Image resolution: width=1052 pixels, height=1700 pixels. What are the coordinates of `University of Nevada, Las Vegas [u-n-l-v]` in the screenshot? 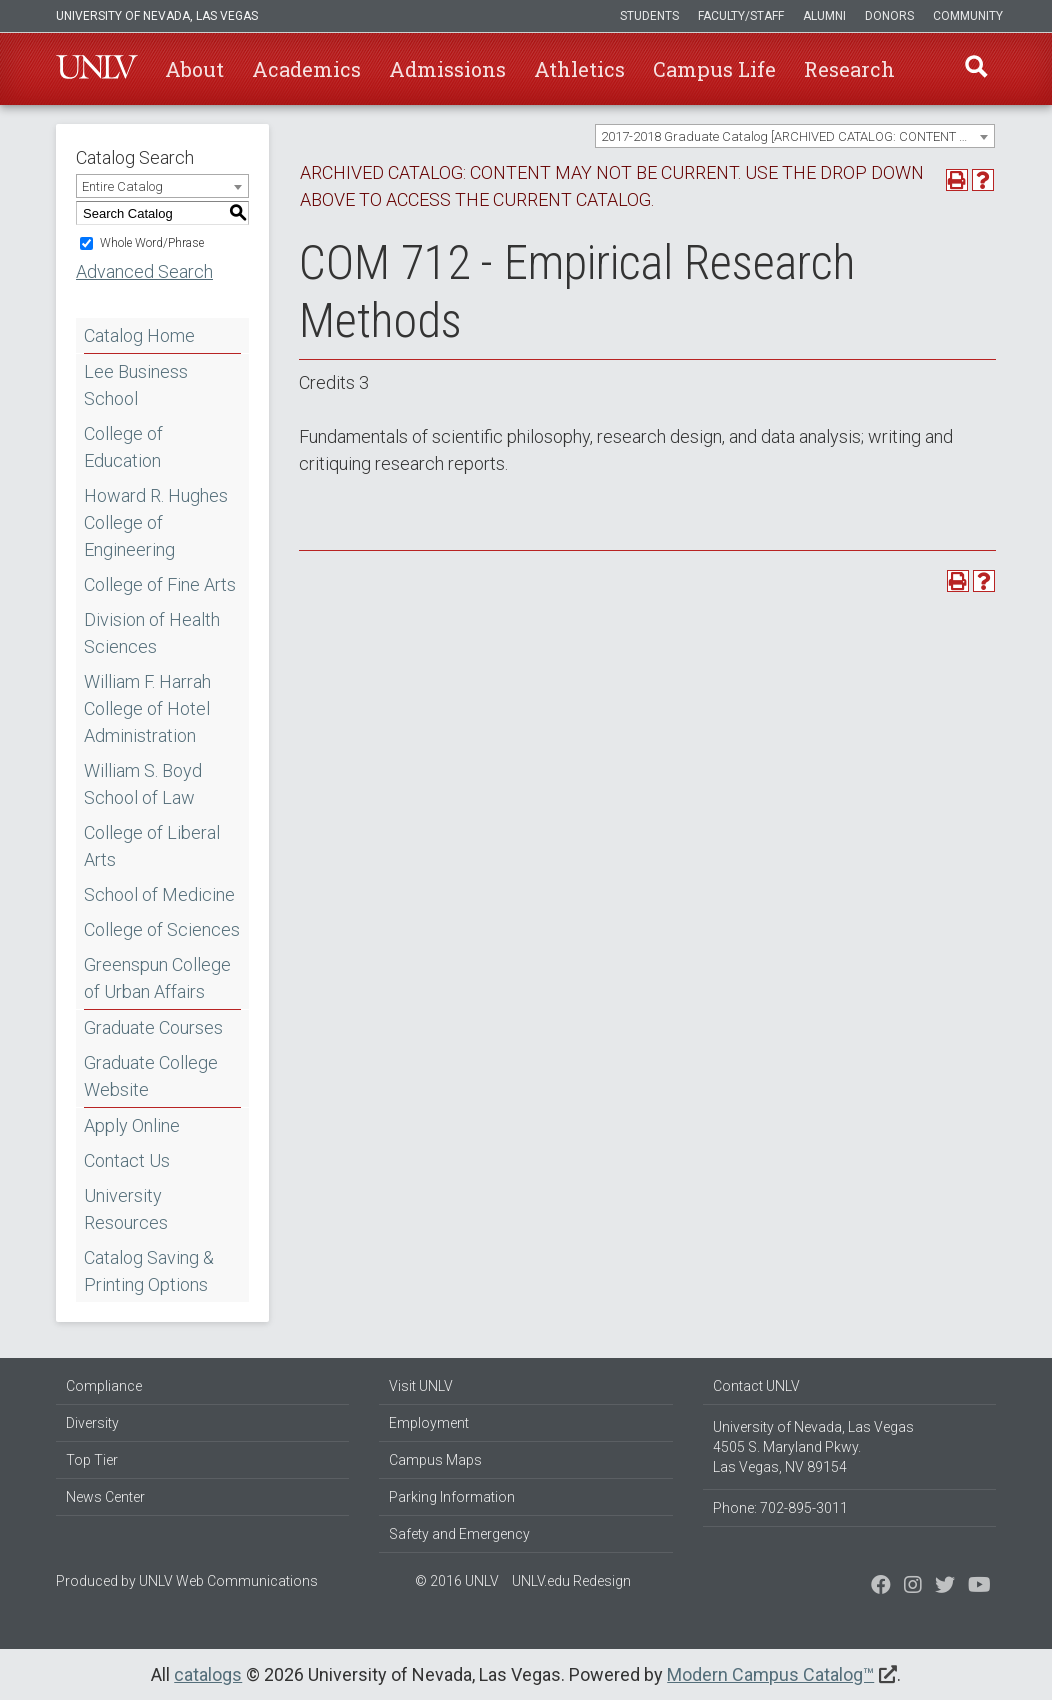 It's located at (157, 16).